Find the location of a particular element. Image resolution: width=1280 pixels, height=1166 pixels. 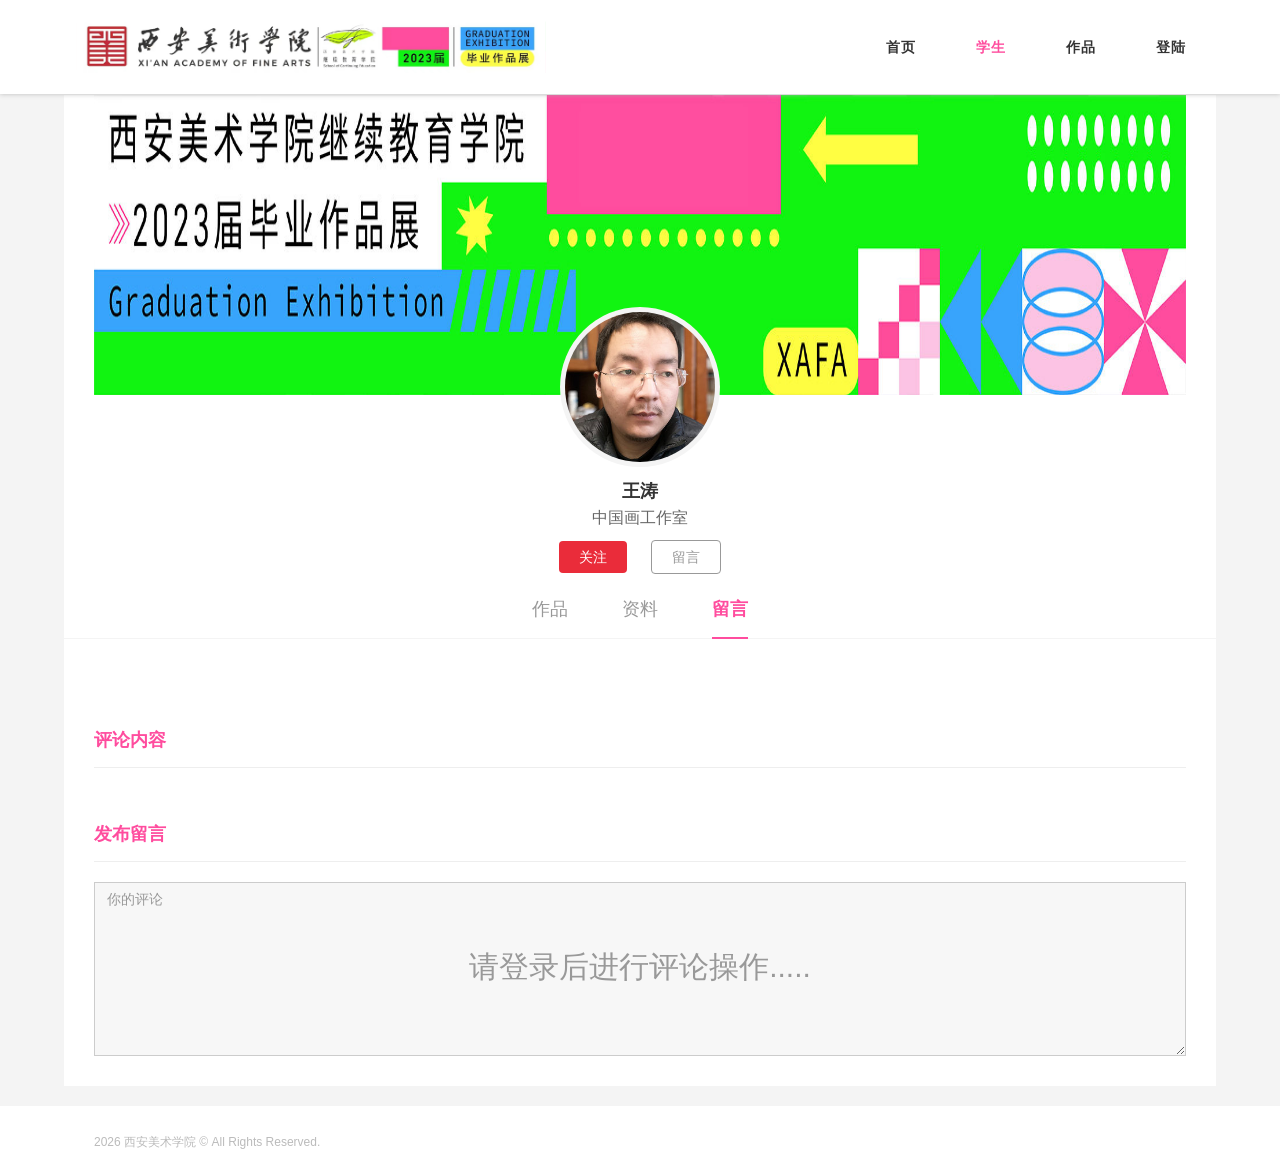

首页 is located at coordinates (901, 47).